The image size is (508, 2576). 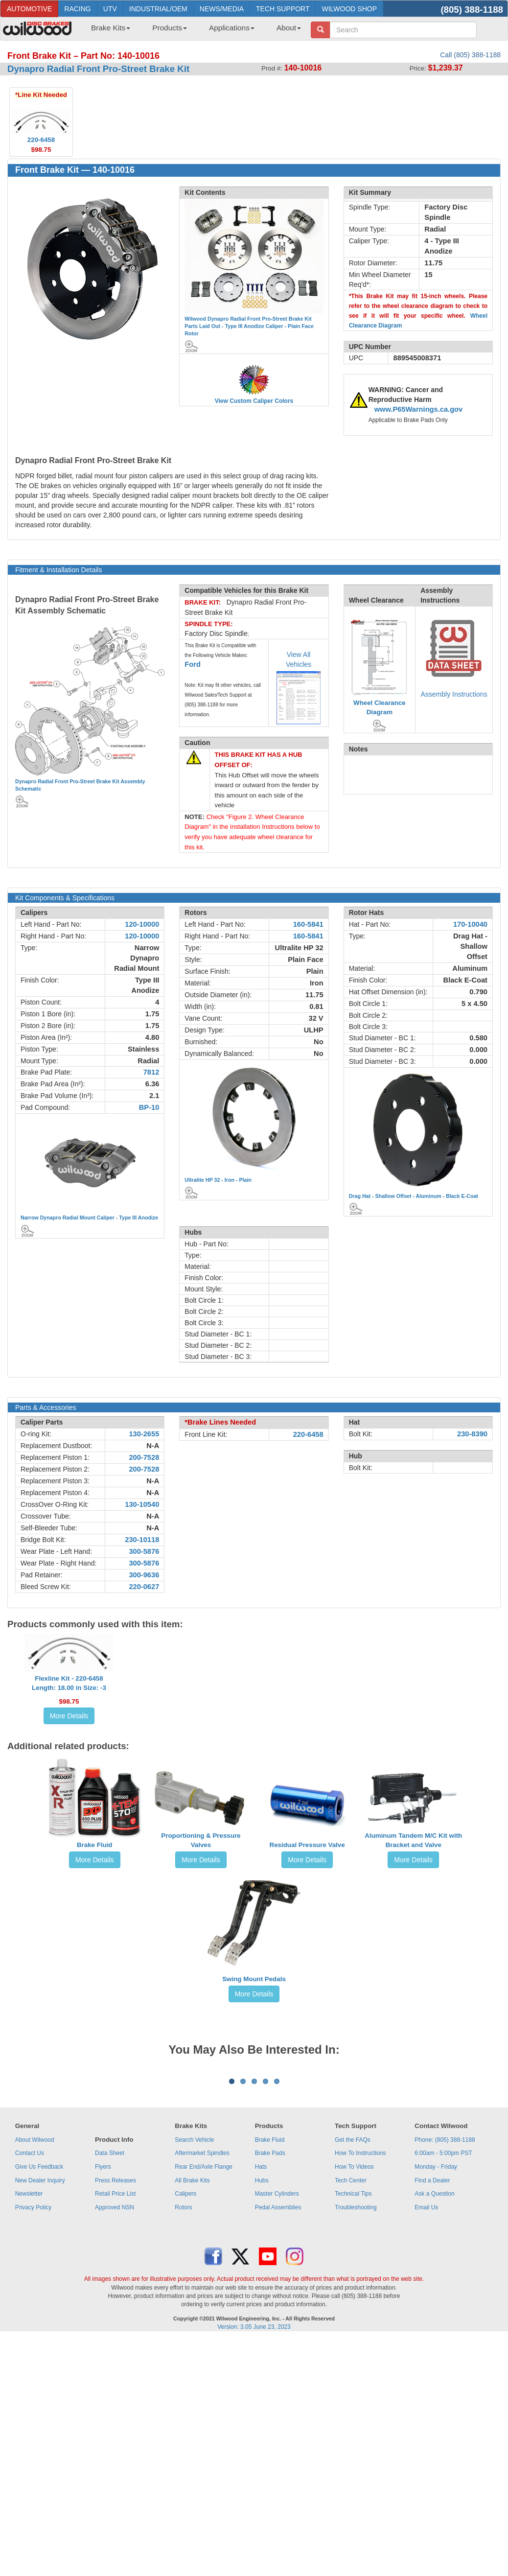 I want to click on 120-10000, so click(x=142, y=924).